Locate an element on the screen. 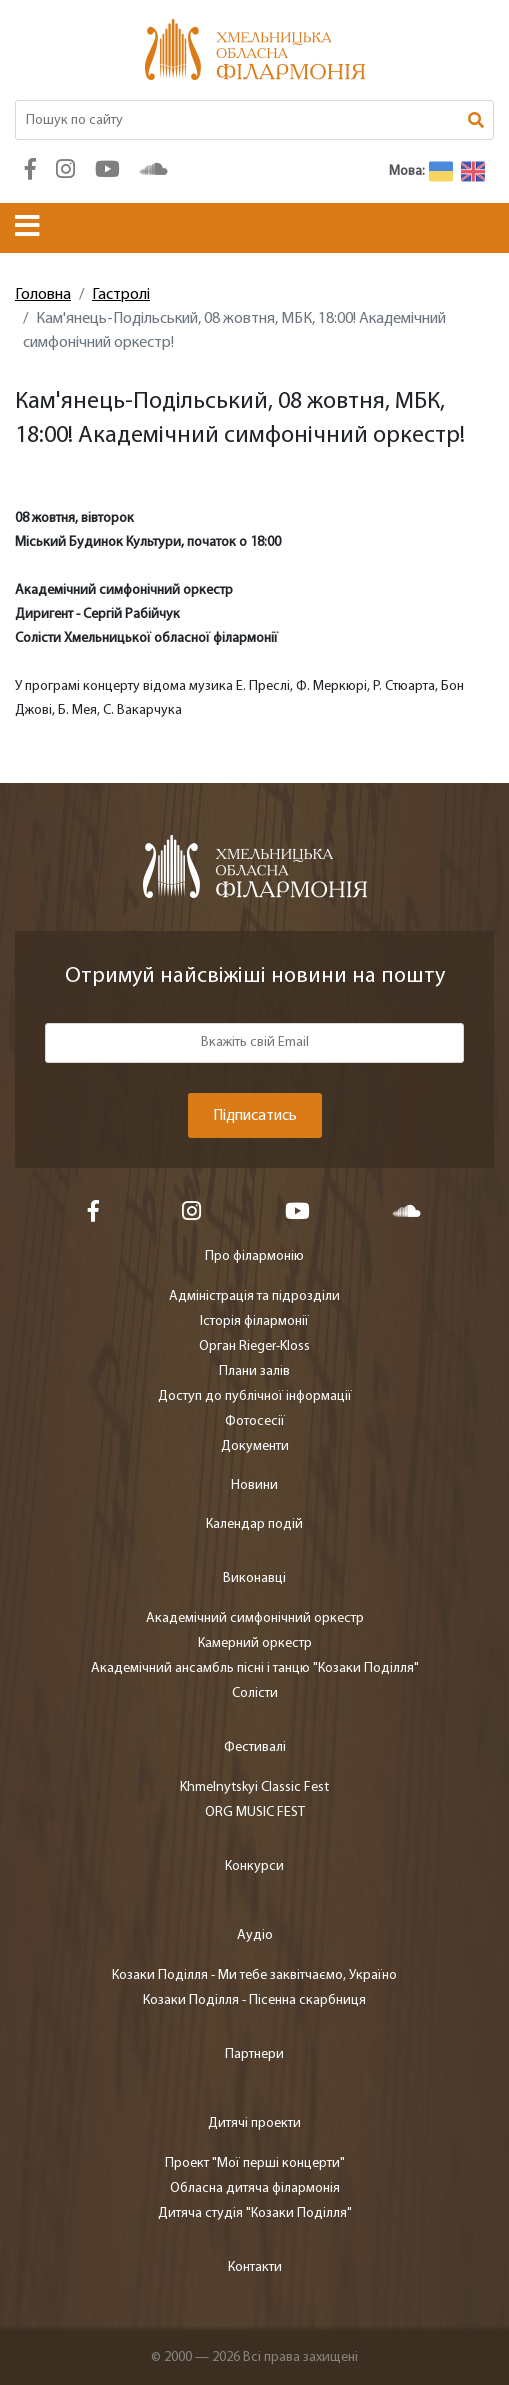 The image size is (509, 2385). Гастролі is located at coordinates (121, 295).